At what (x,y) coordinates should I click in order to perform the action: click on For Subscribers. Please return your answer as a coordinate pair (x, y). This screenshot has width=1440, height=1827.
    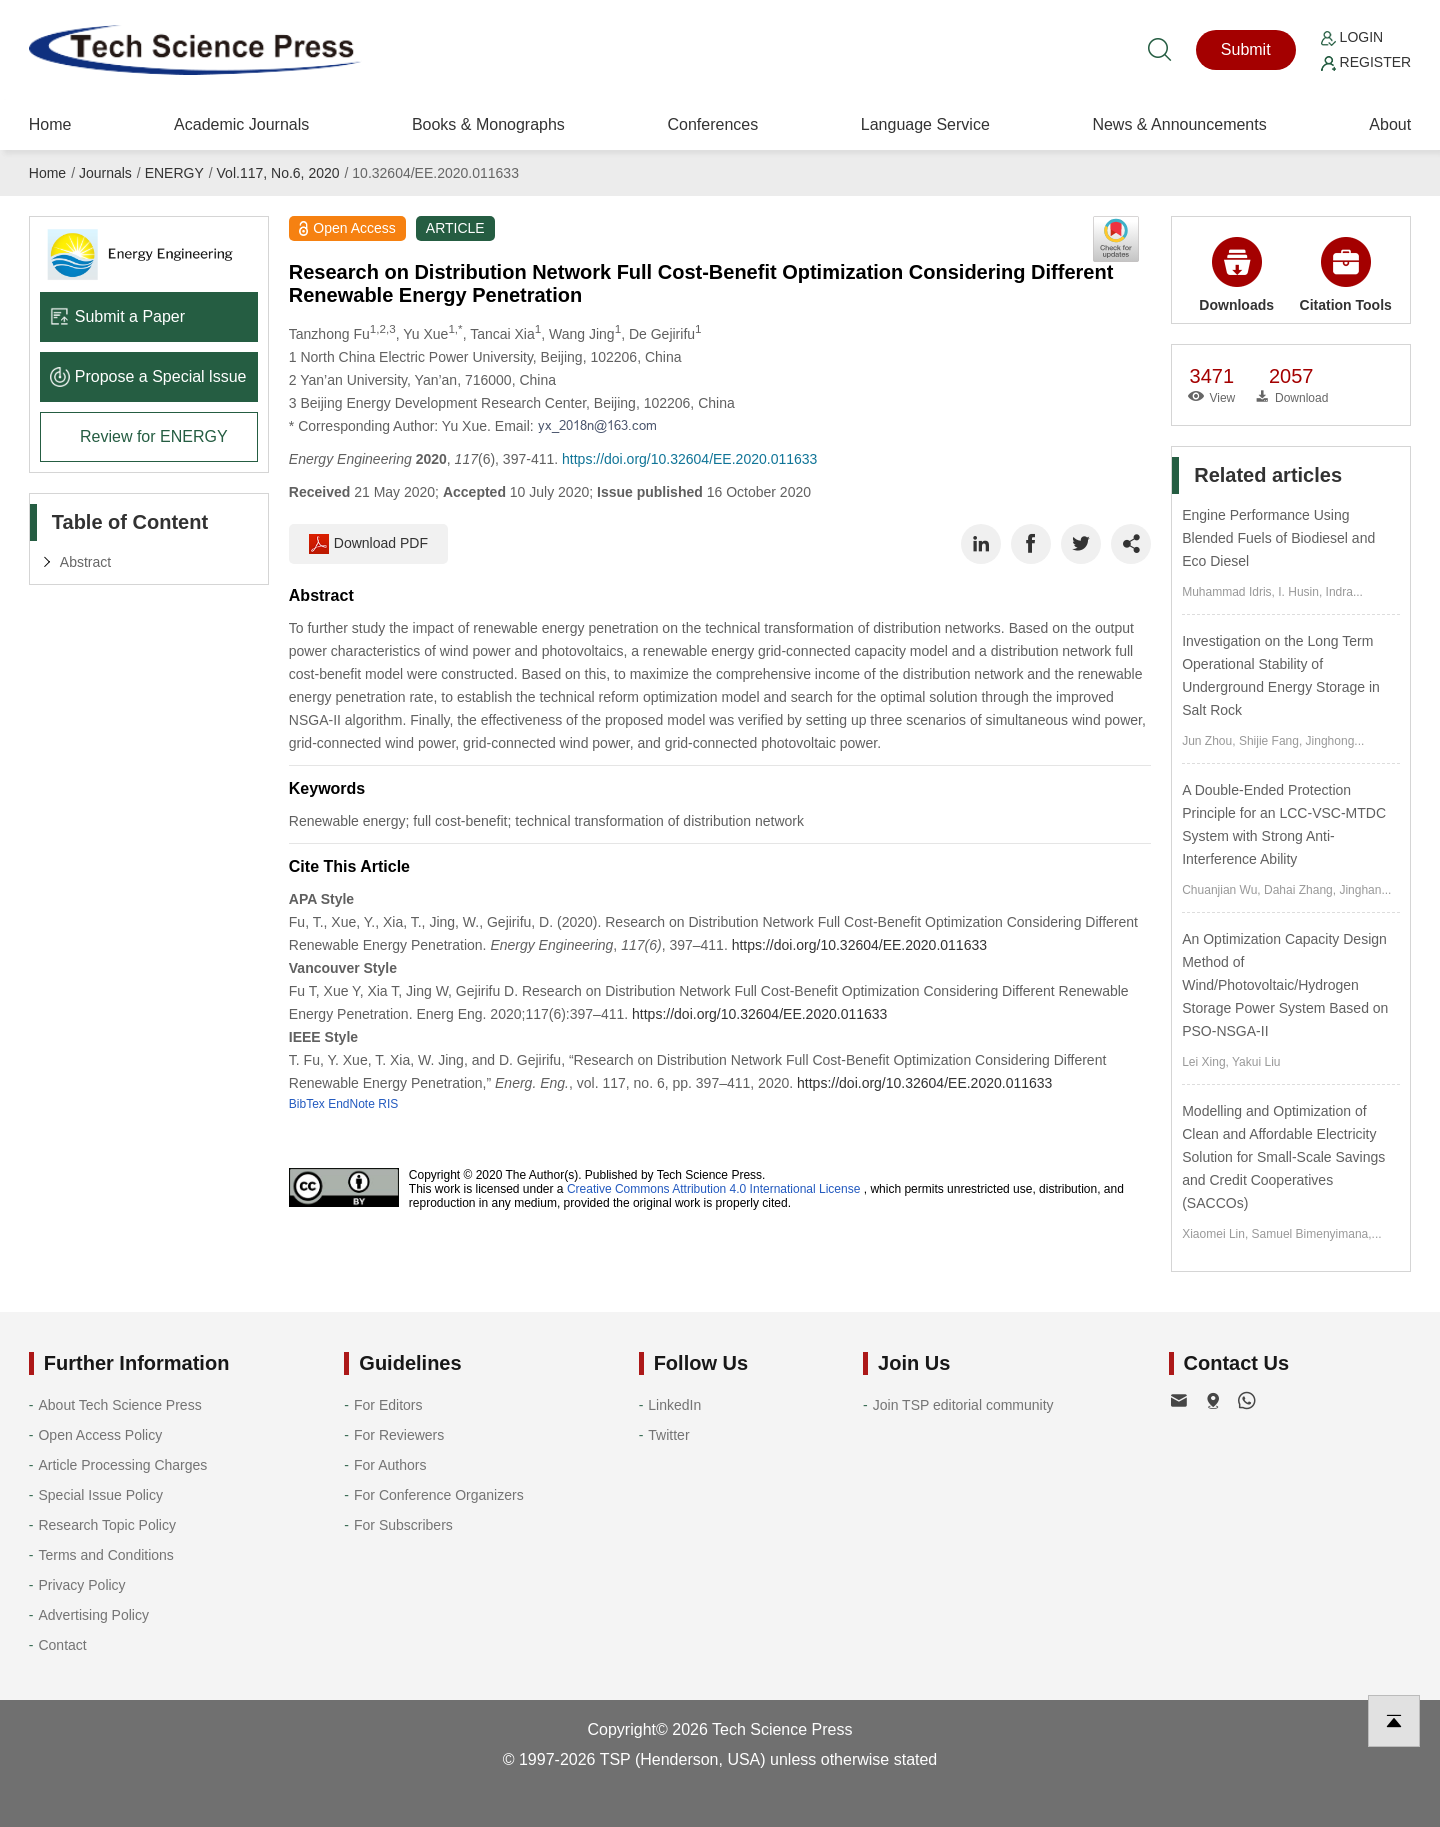
    Looking at the image, I should click on (403, 1525).